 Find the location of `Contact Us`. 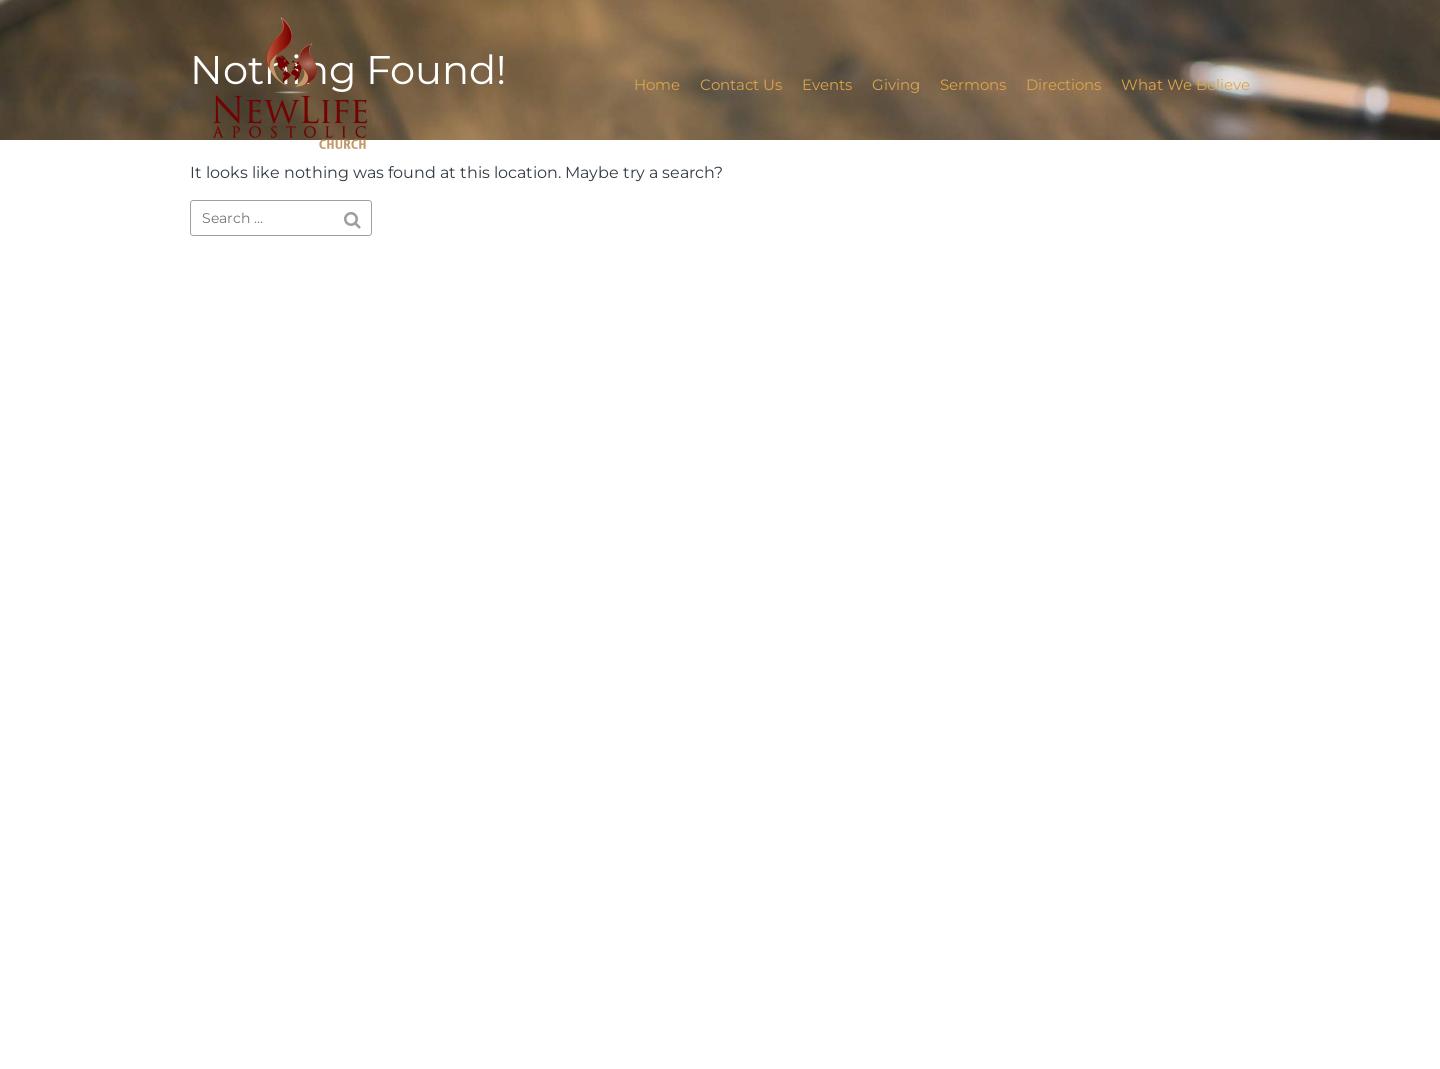

Contact Us is located at coordinates (741, 84).